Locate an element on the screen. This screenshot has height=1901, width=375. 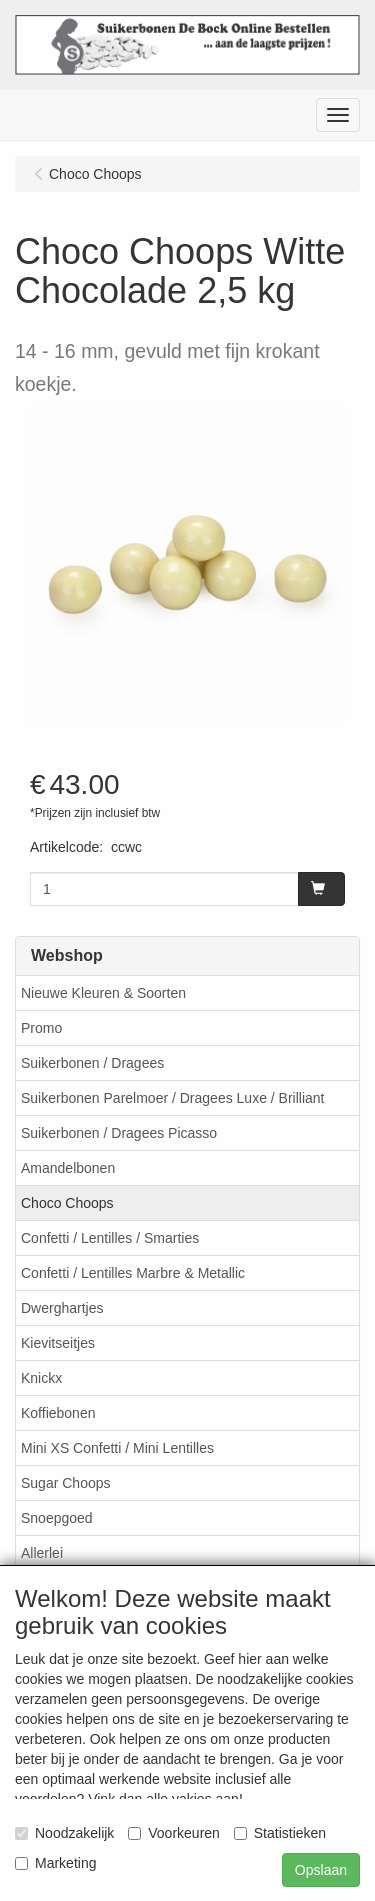
Promo is located at coordinates (41, 1028).